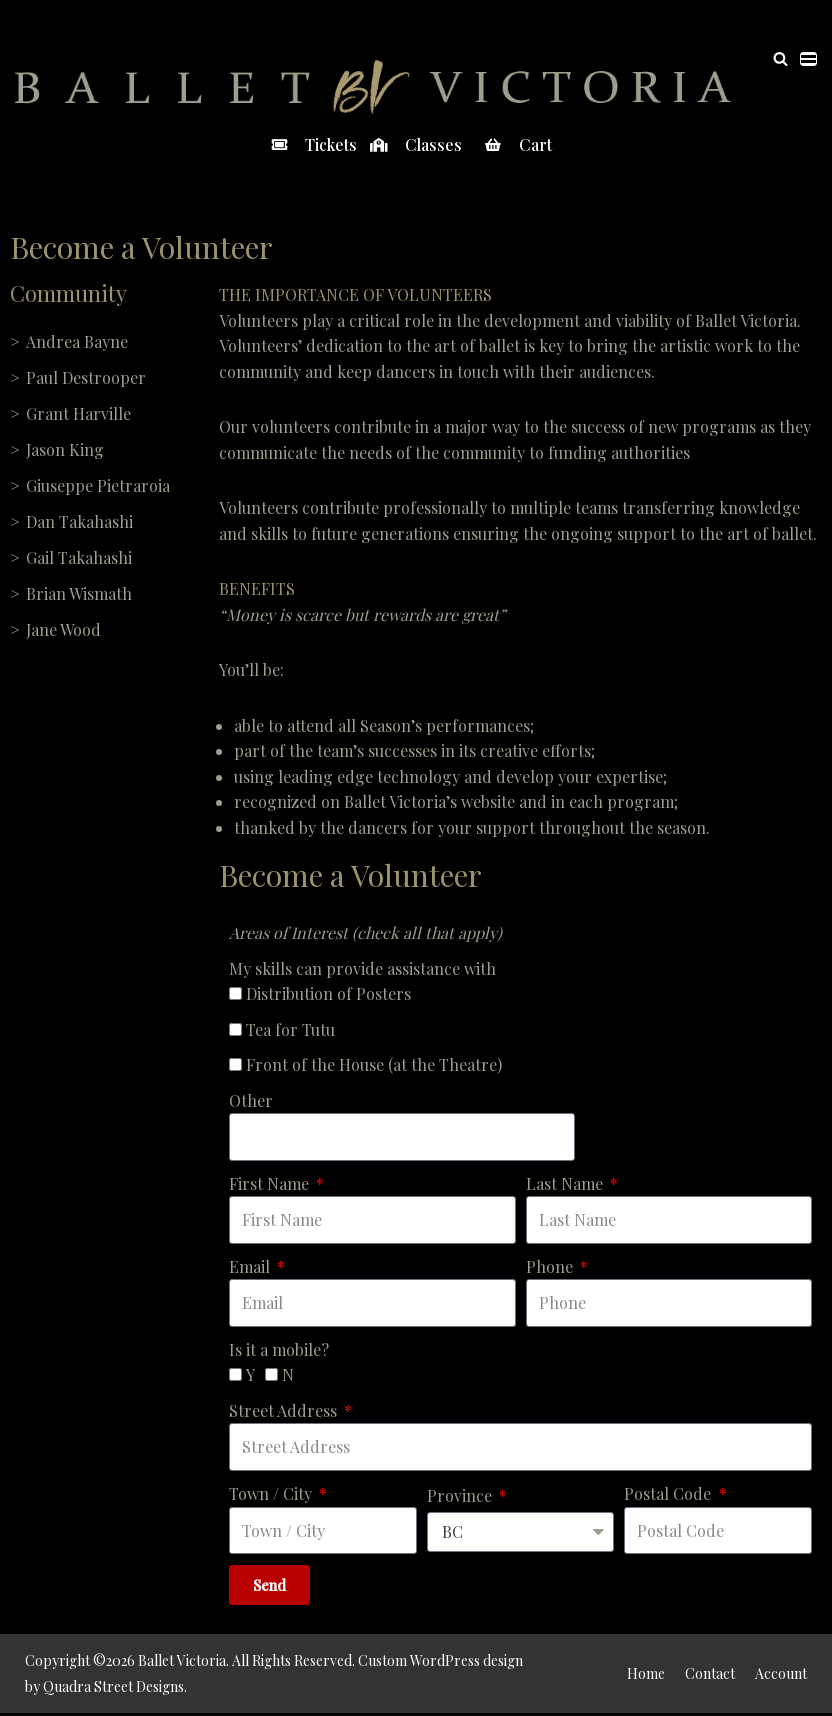 This screenshot has width=832, height=1716. What do you see at coordinates (461, 1497) in the screenshot?
I see `Province` at bounding box center [461, 1497].